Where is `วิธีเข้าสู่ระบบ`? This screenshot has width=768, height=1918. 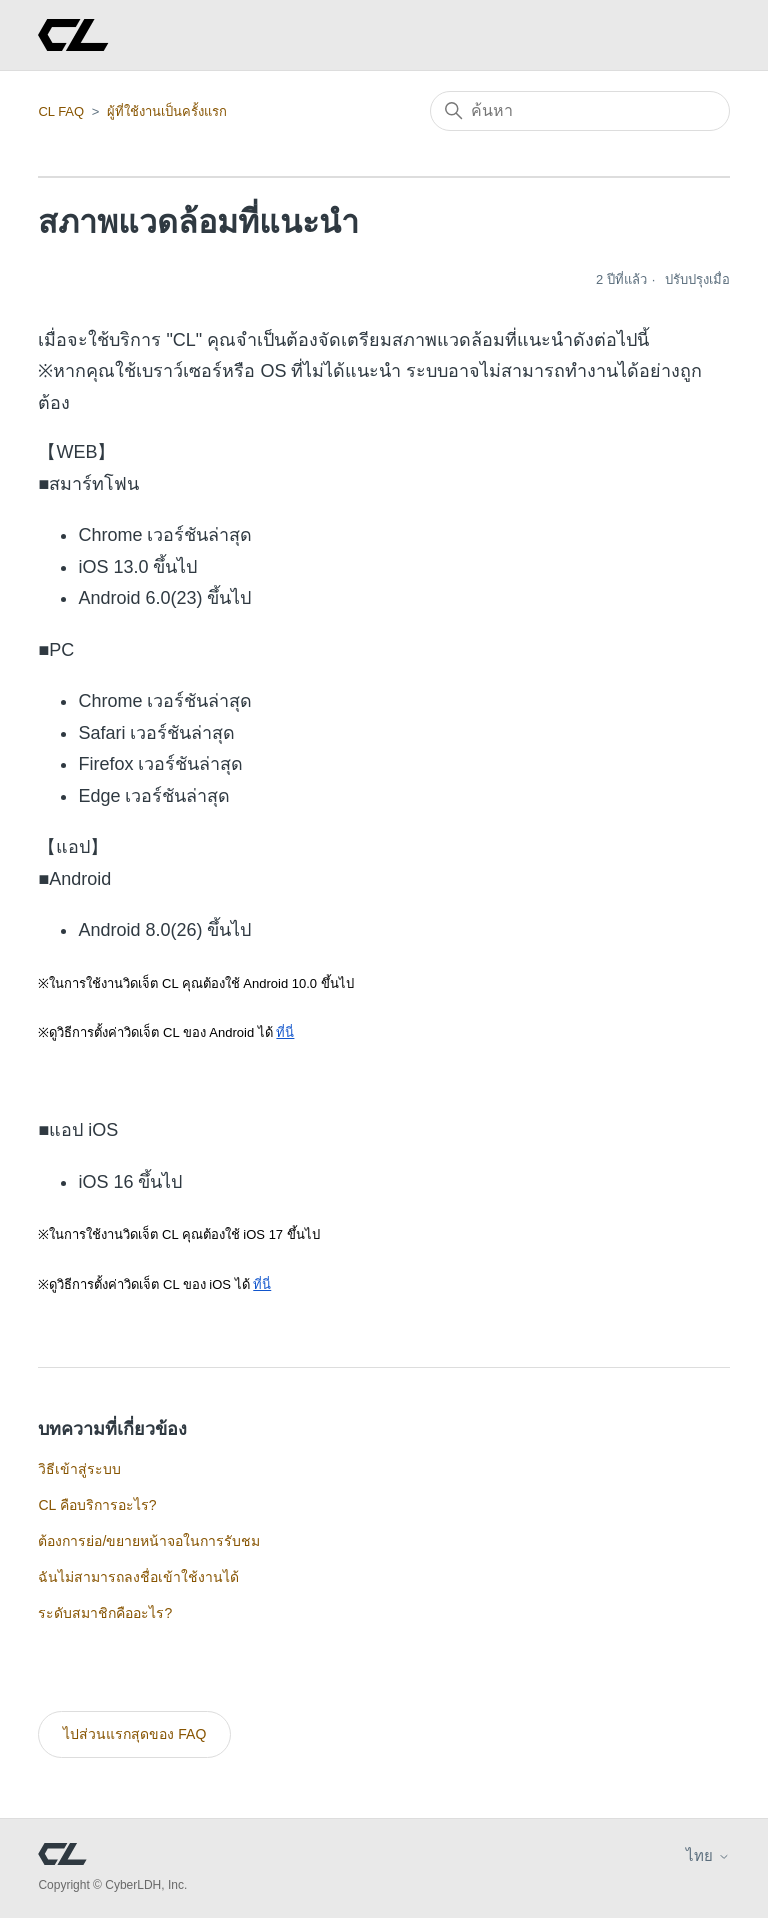 วิธีเข้าสู่ระบบ is located at coordinates (79, 1469).